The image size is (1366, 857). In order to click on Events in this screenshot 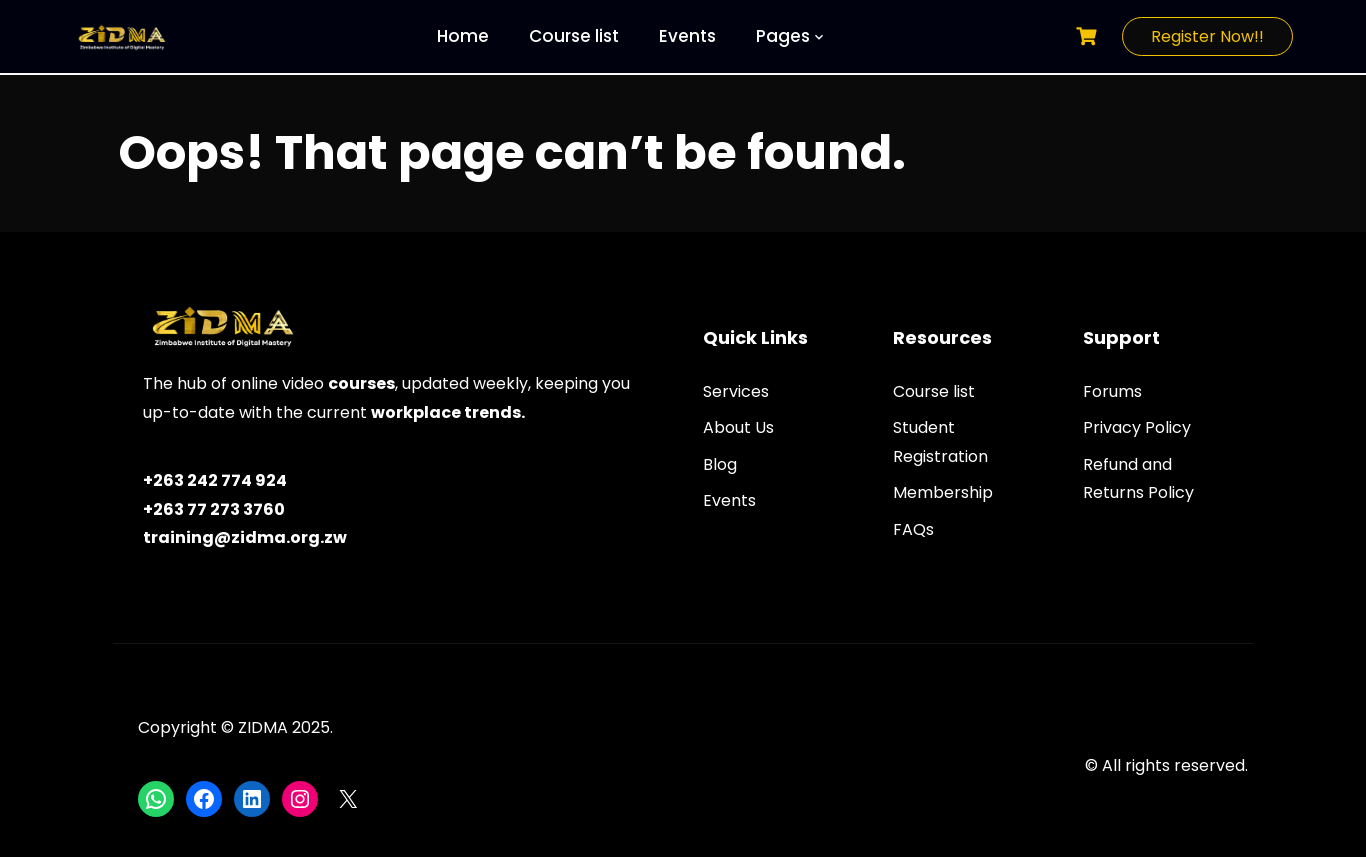, I will do `click(687, 36)`.